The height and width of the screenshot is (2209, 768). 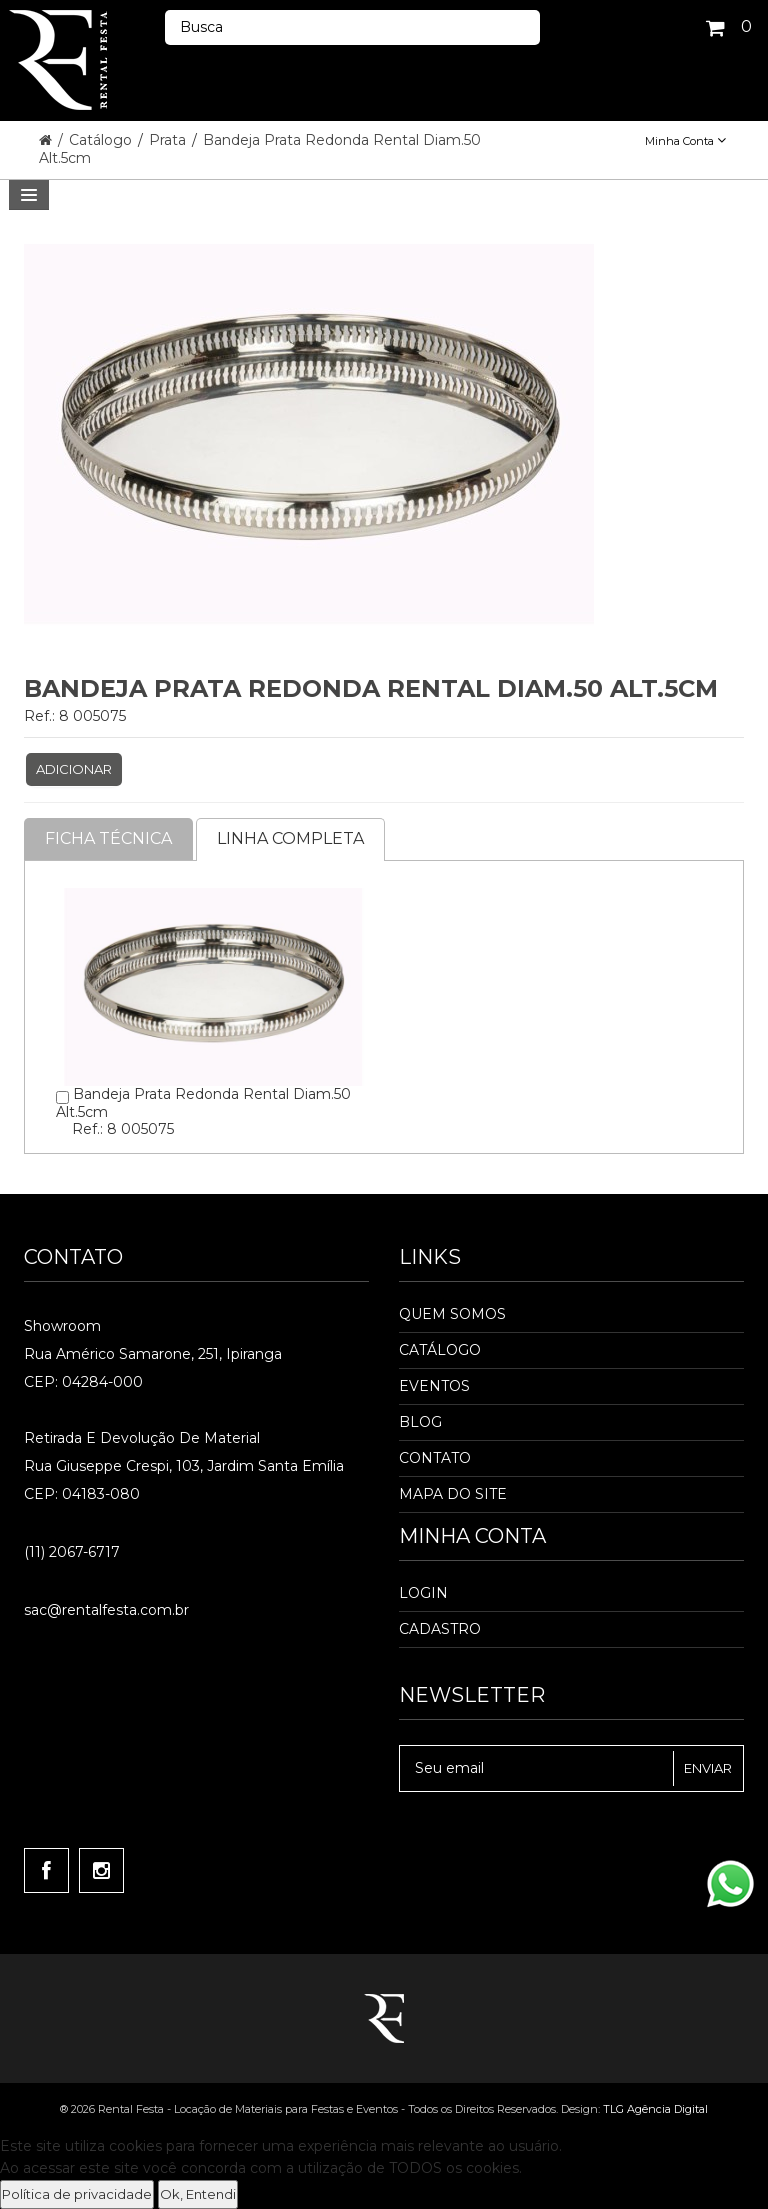 I want to click on Ficha Técnica, so click(x=108, y=838).